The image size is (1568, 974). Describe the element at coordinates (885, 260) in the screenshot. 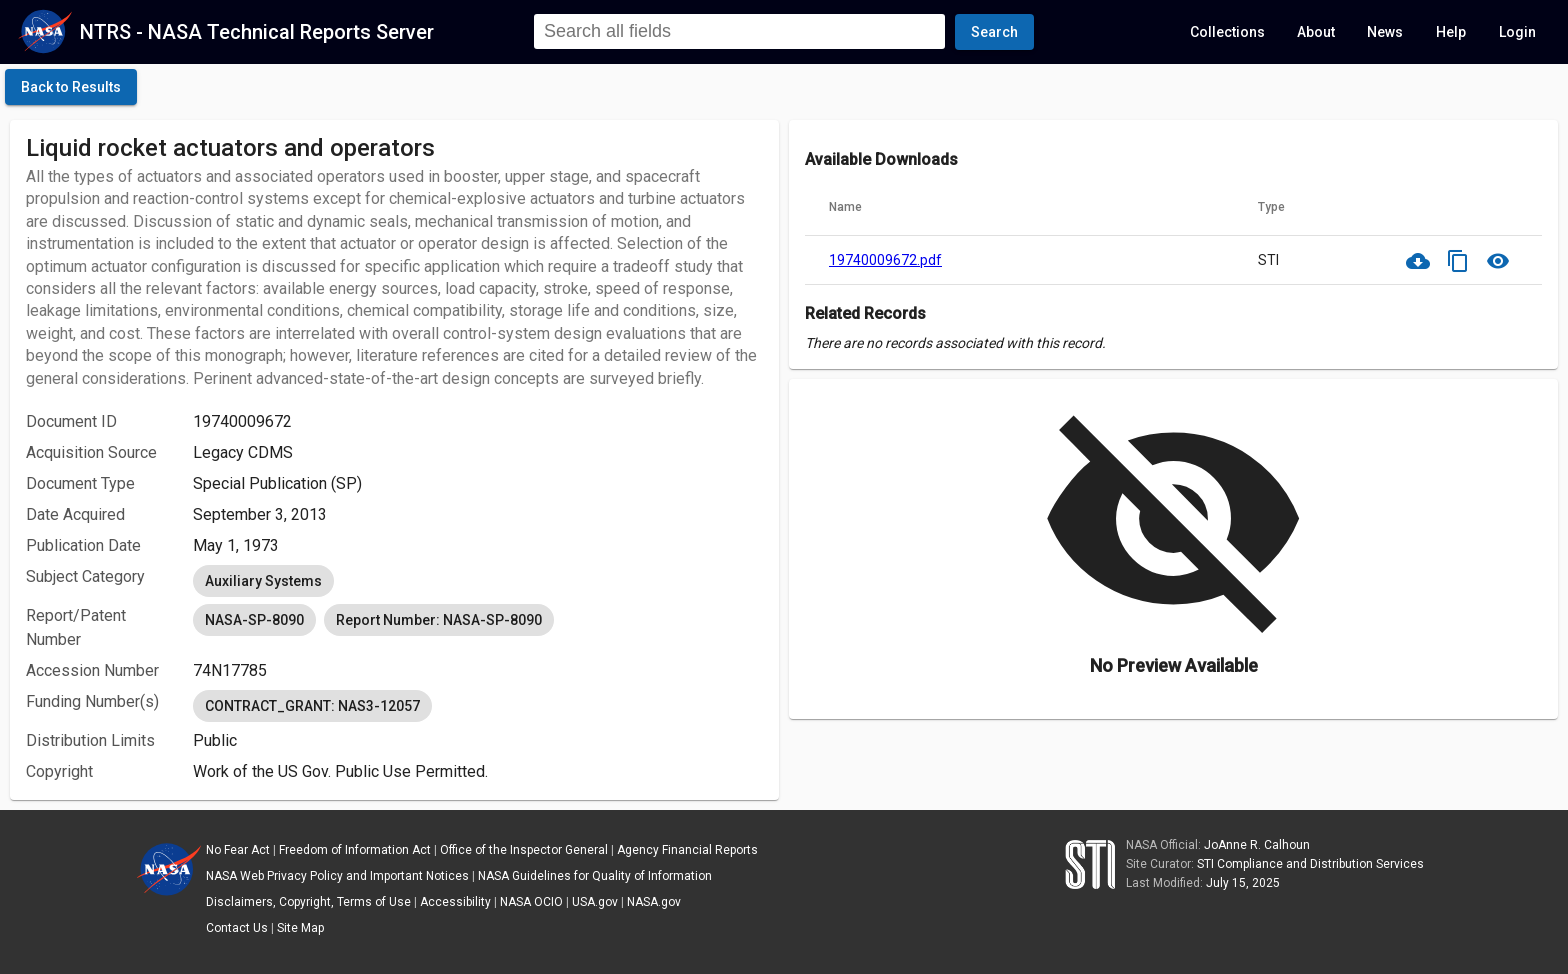

I see `19740009672.pdf` at that location.